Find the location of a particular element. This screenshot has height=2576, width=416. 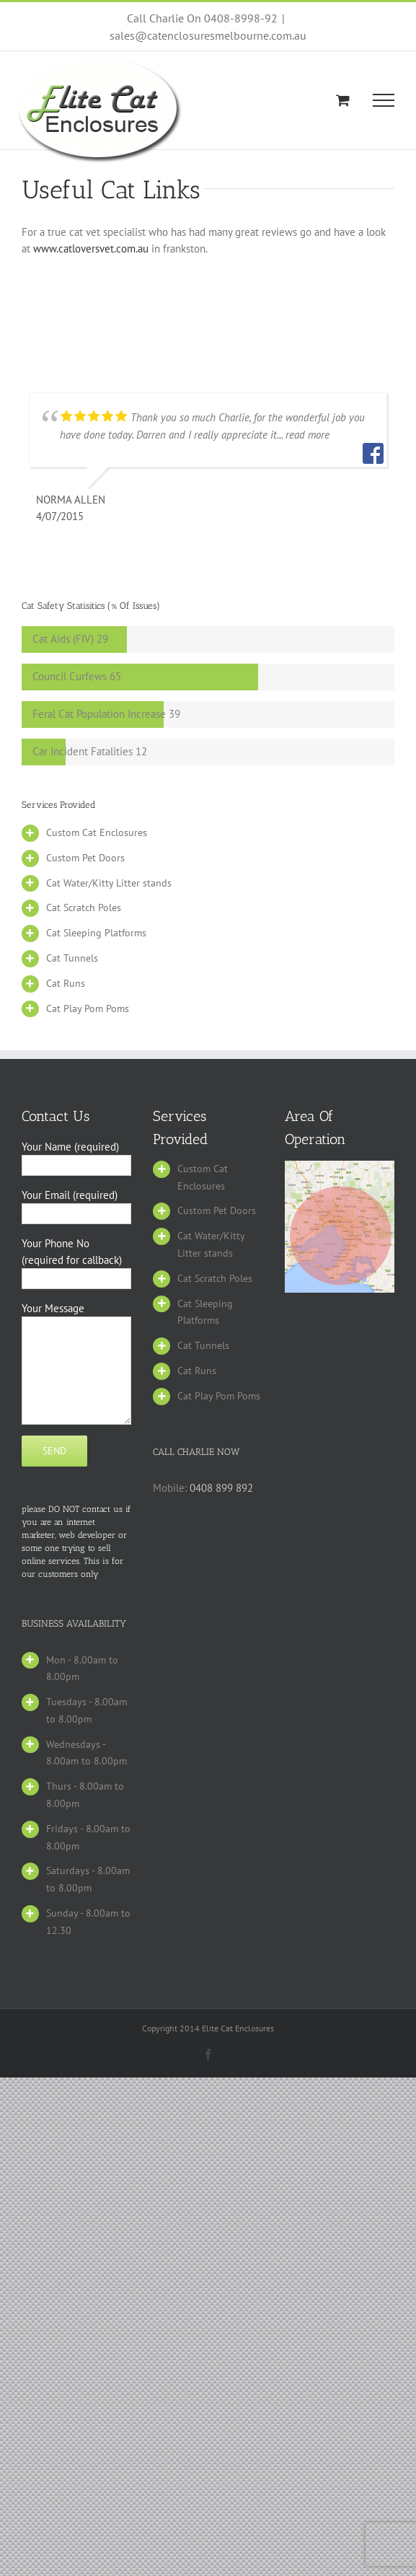

[Toggle Shopping Cart] is located at coordinates (343, 99).